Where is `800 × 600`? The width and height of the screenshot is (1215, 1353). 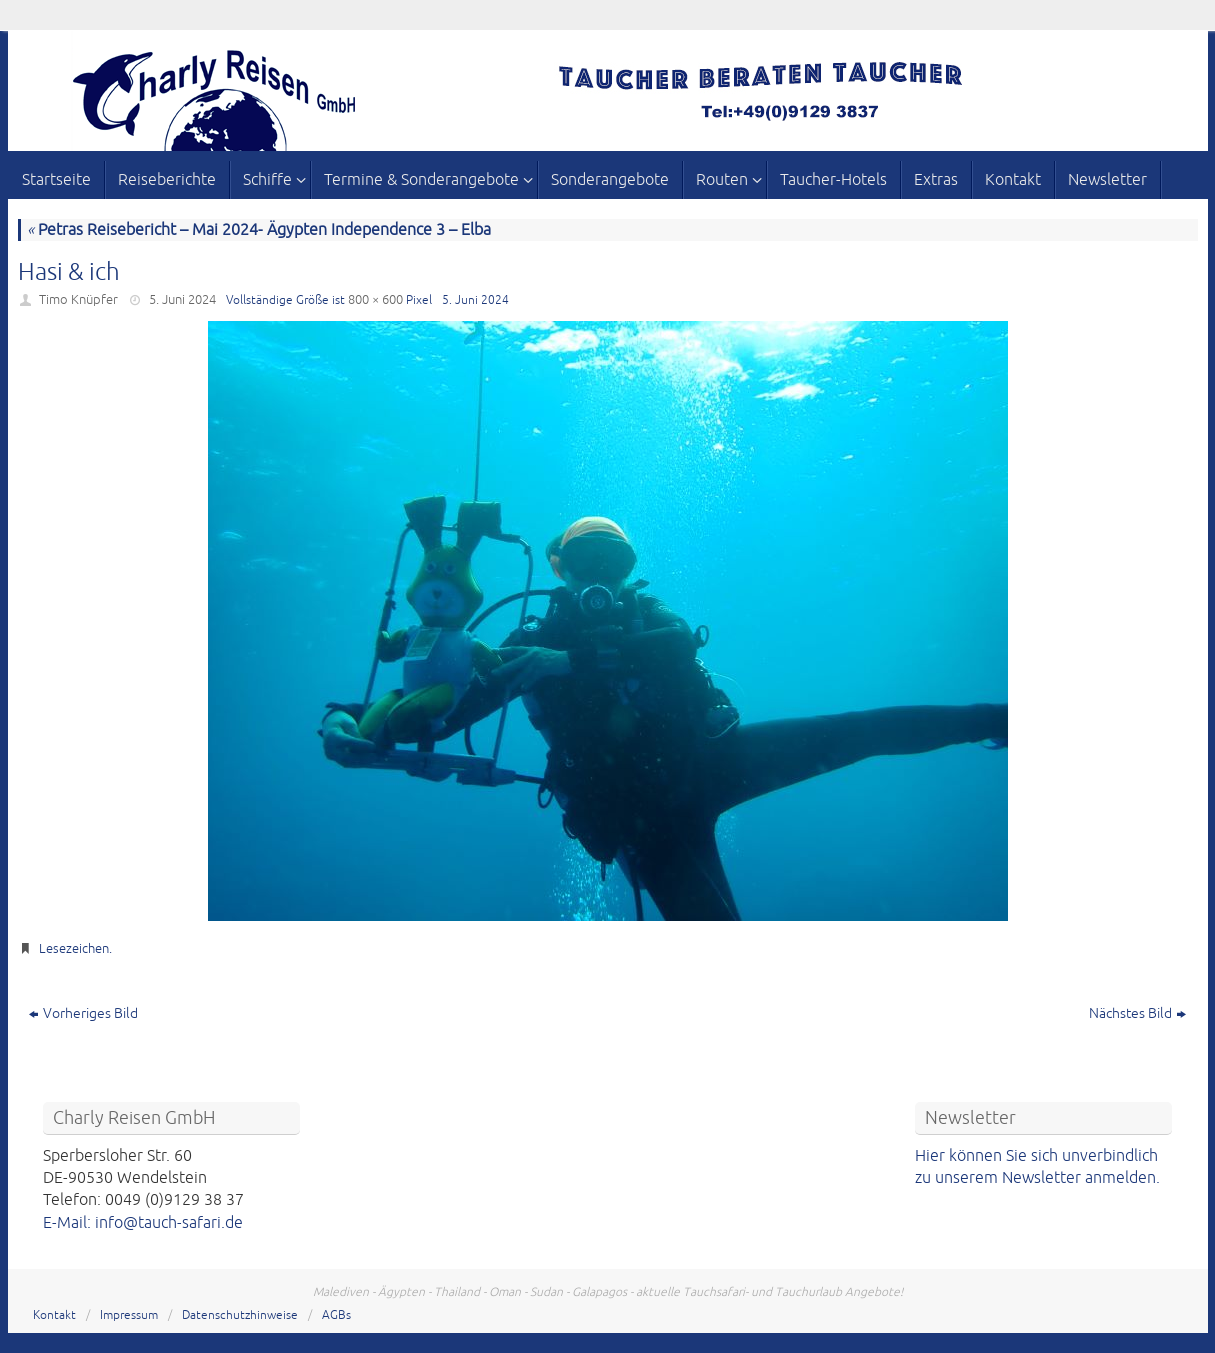
800 × 600 is located at coordinates (375, 300).